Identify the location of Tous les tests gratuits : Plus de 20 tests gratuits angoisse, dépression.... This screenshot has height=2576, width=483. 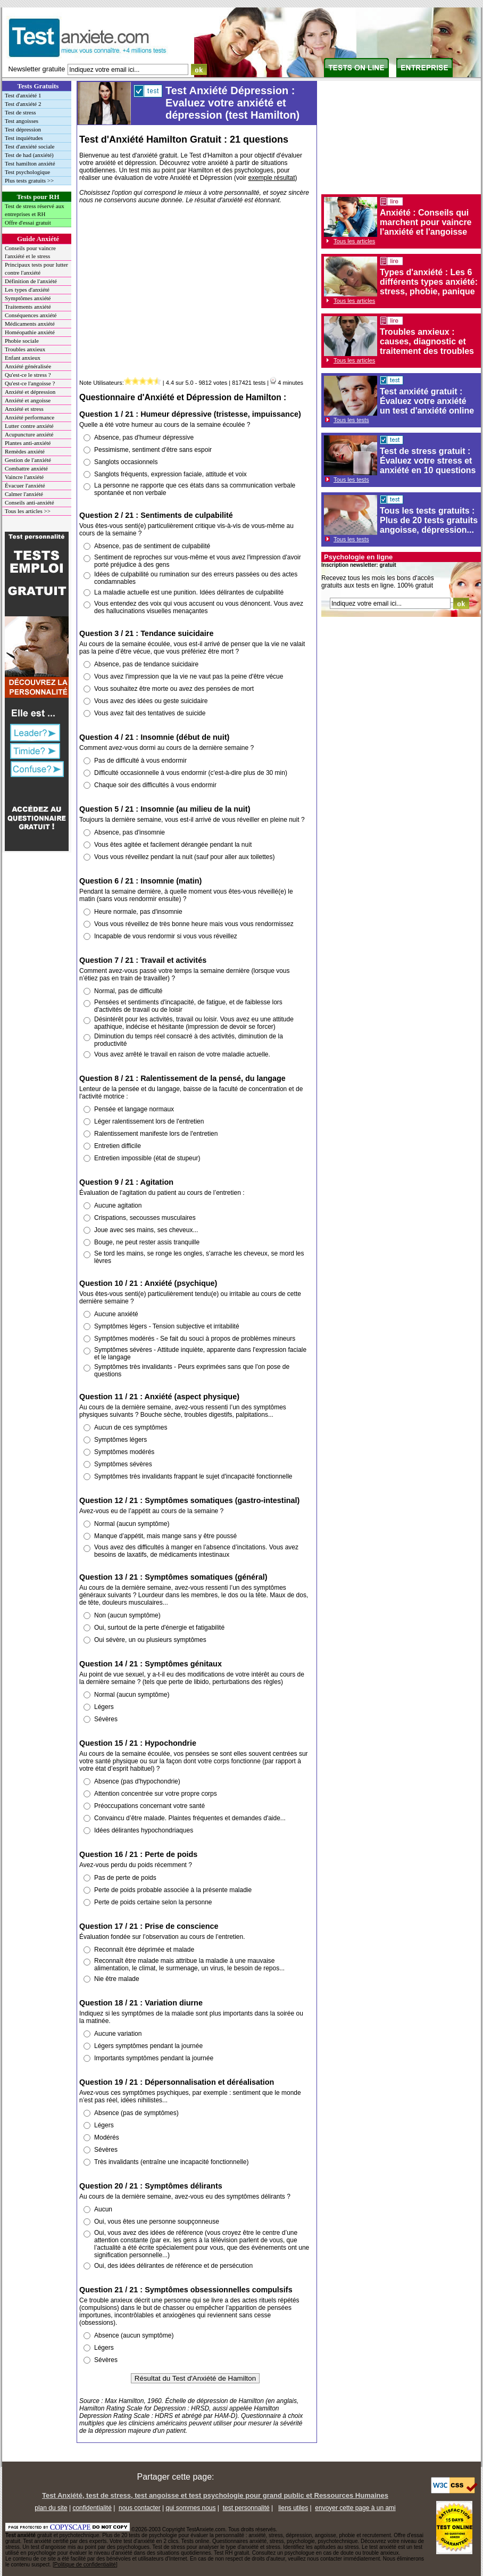
(429, 520).